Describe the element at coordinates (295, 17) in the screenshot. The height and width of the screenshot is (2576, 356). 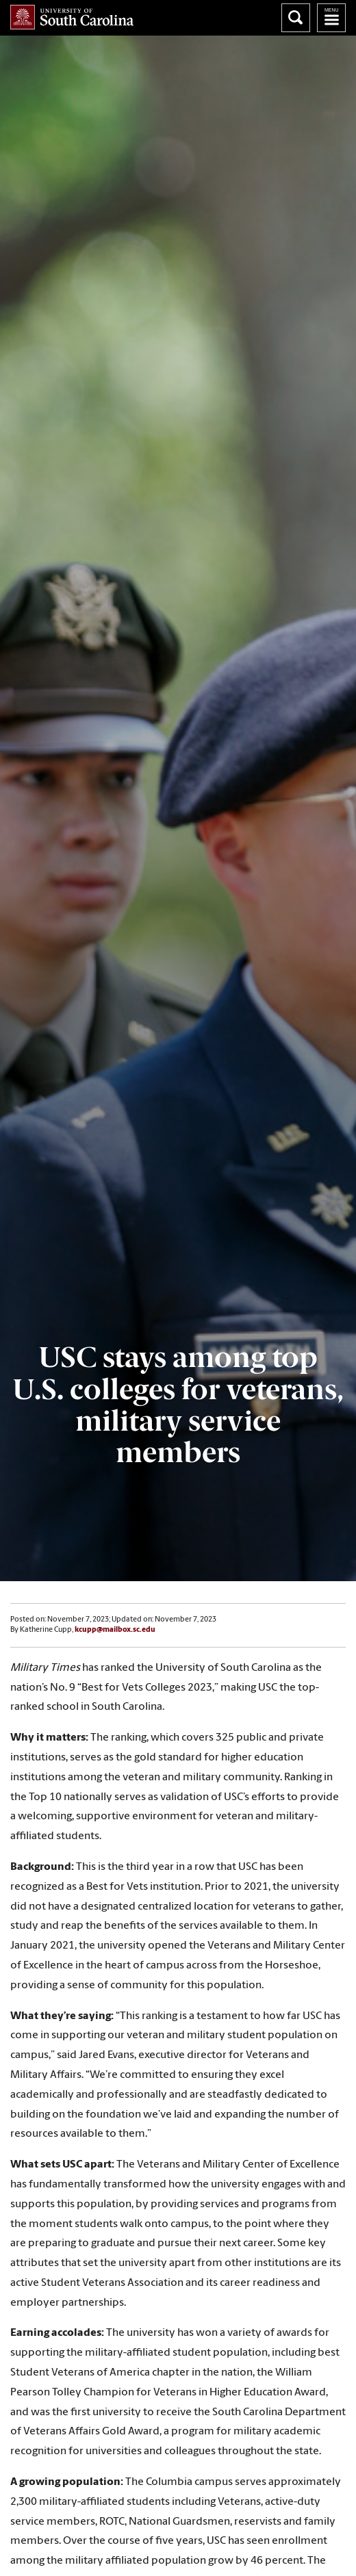
I see `Search University of South Carolina` at that location.